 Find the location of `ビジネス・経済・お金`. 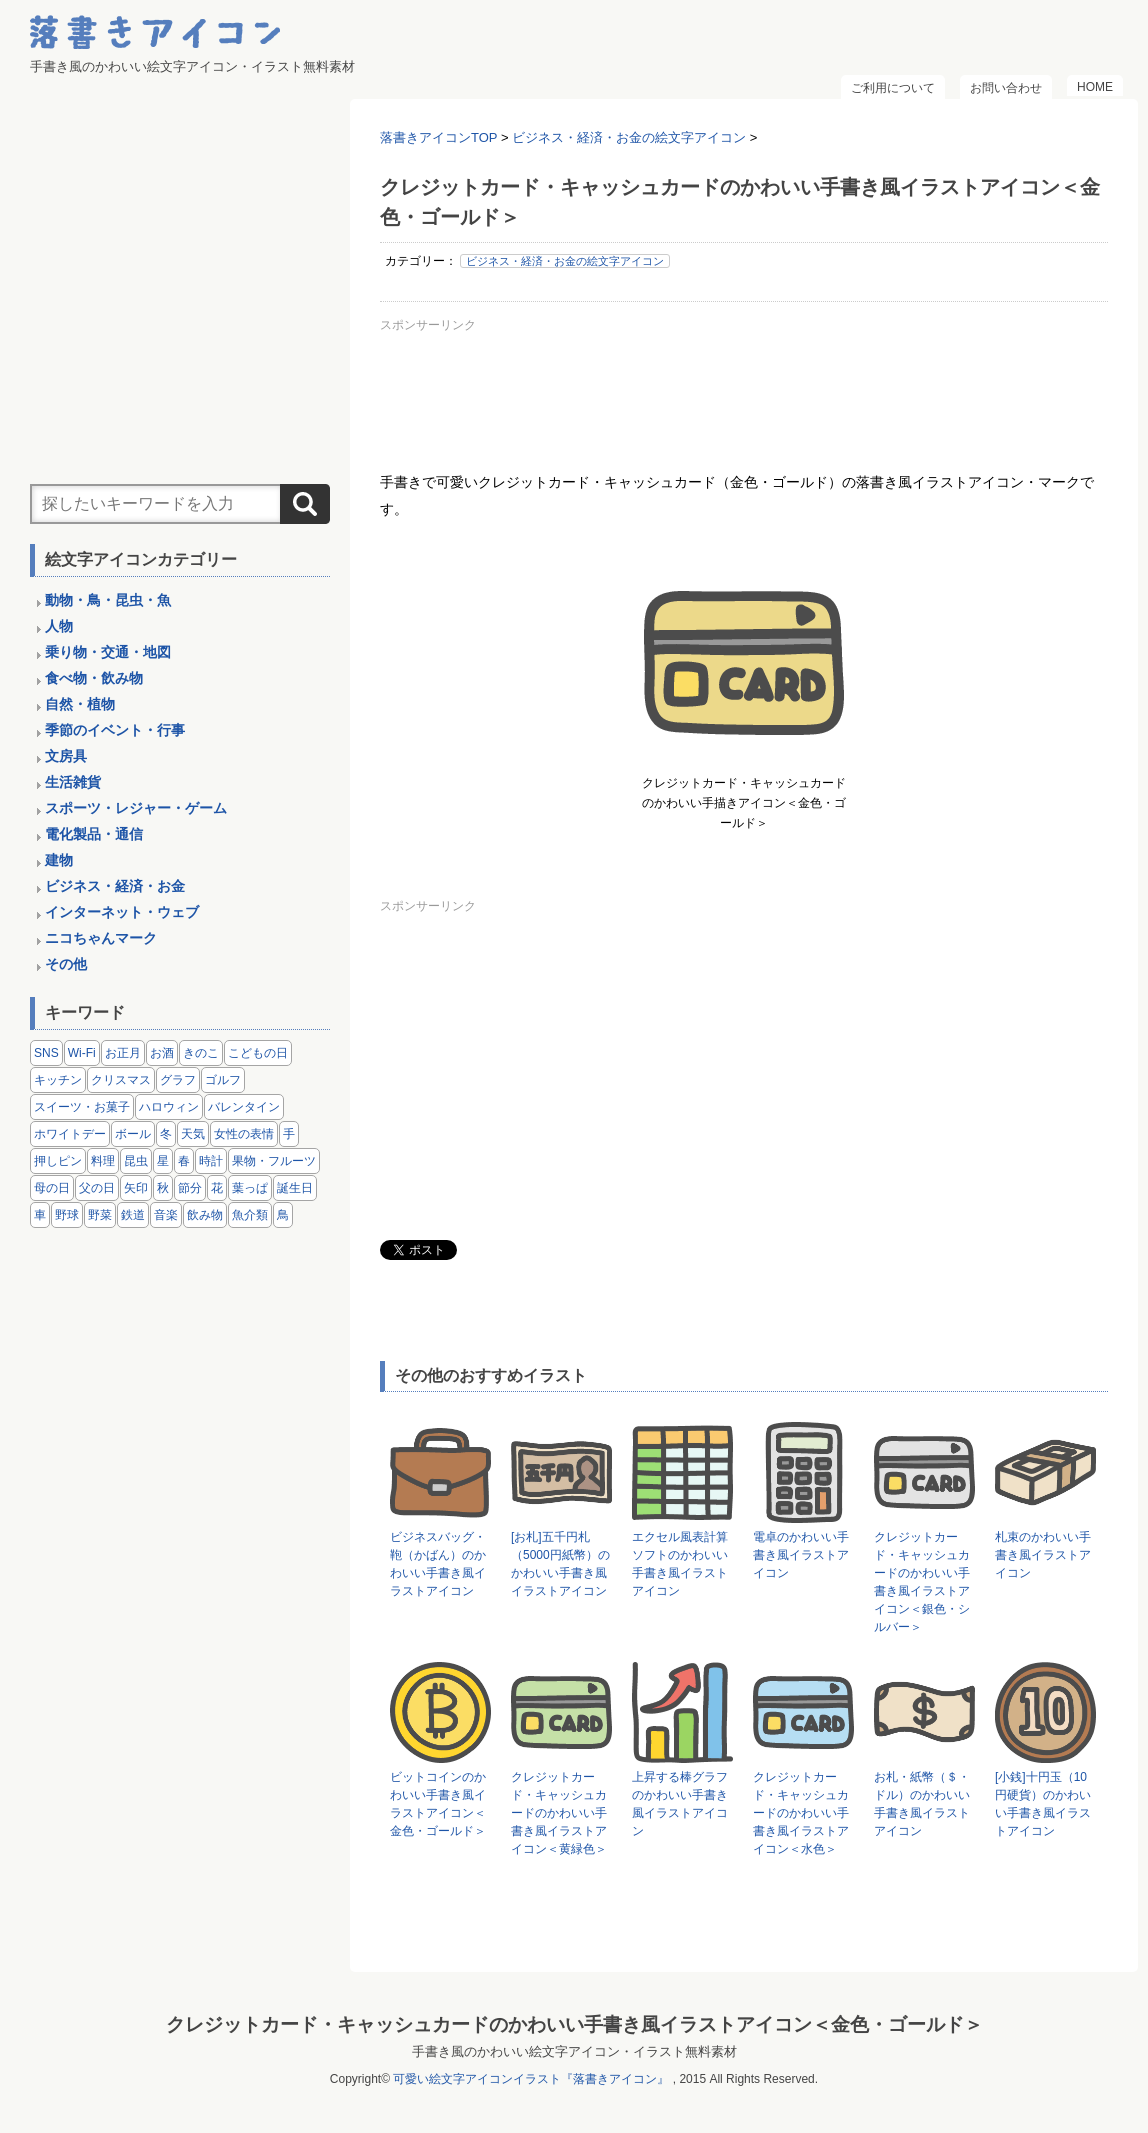

ビジネス・経済・お金 is located at coordinates (115, 886).